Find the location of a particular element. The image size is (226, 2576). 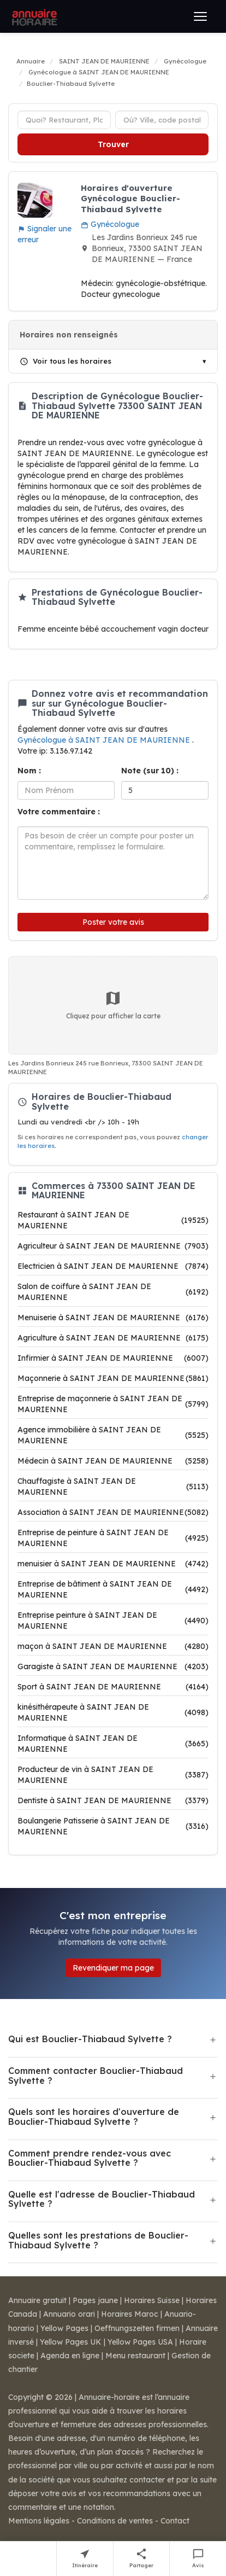

Restaurant à SAINT JEAN DE MAURIENNE is located at coordinates (113, 1220).